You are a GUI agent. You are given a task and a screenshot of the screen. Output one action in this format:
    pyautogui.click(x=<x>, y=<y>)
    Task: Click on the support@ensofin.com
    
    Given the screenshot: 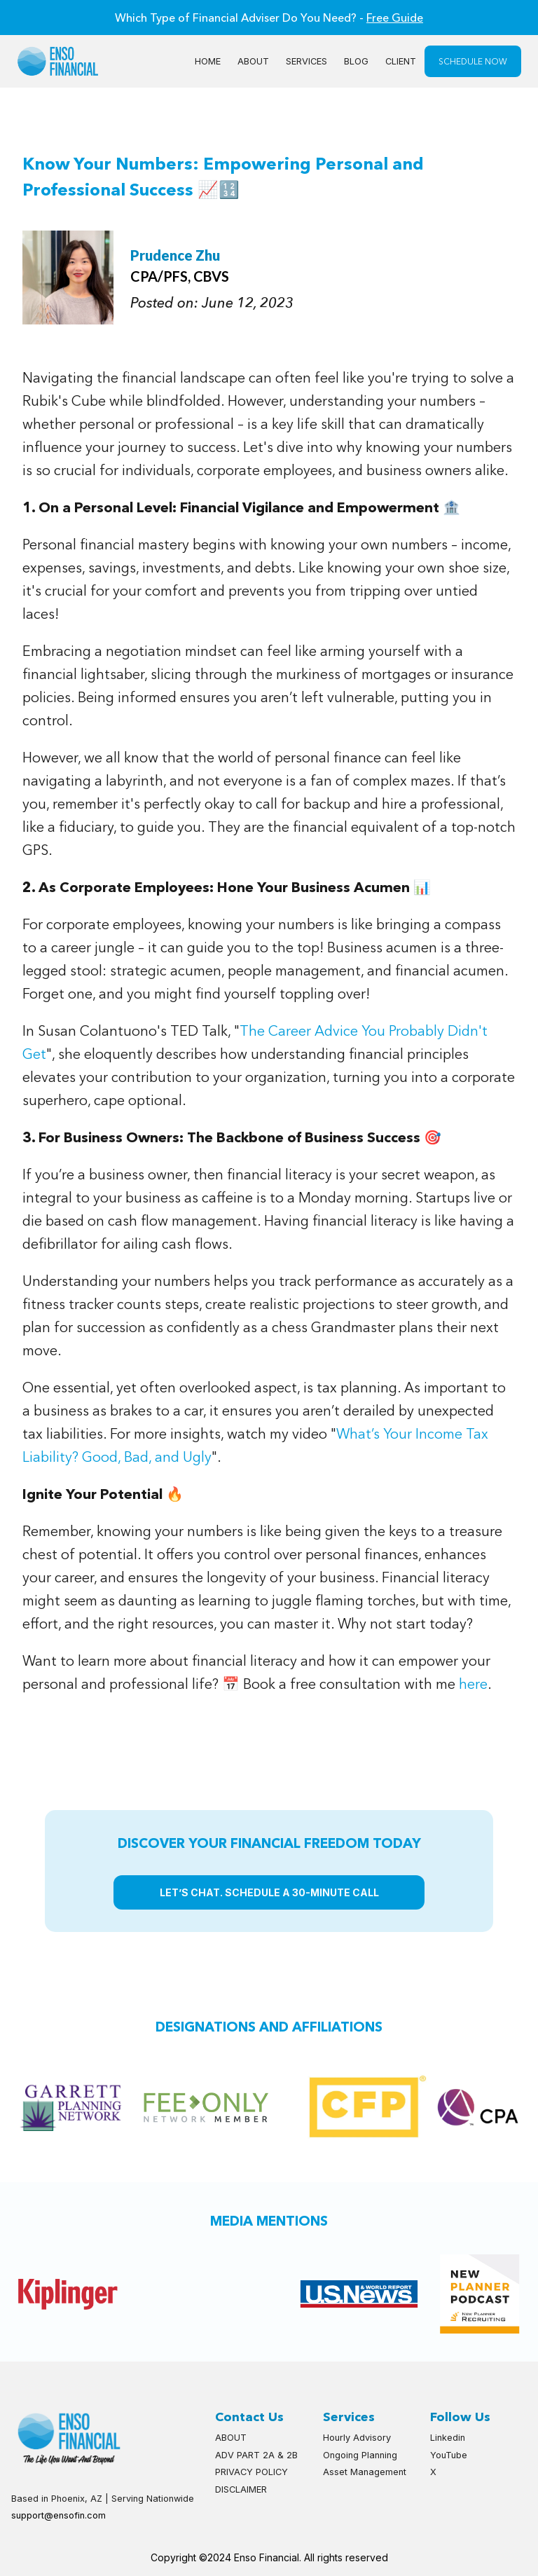 What is the action you would take?
    pyautogui.click(x=58, y=2515)
    